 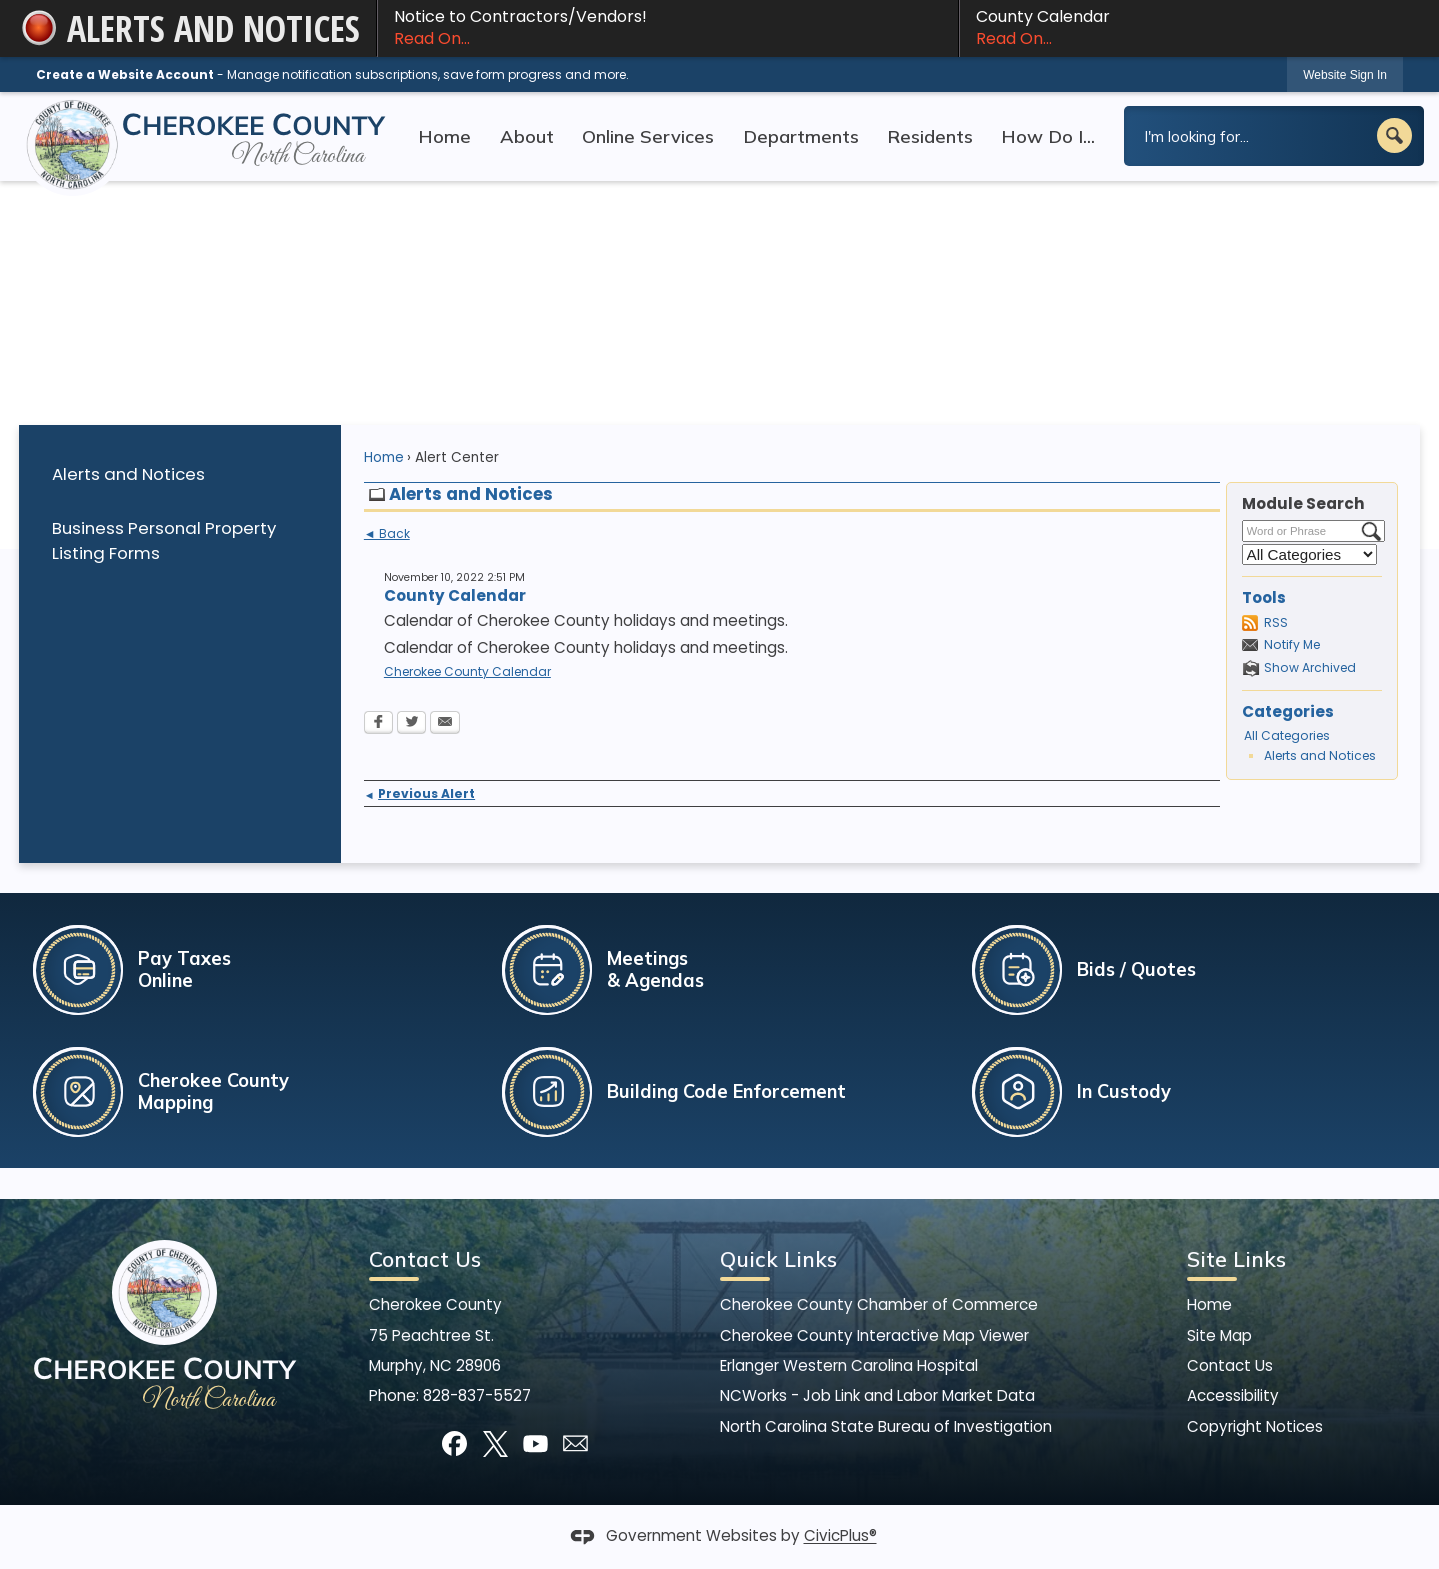 I want to click on 828-837-5527, so click(x=477, y=1395).